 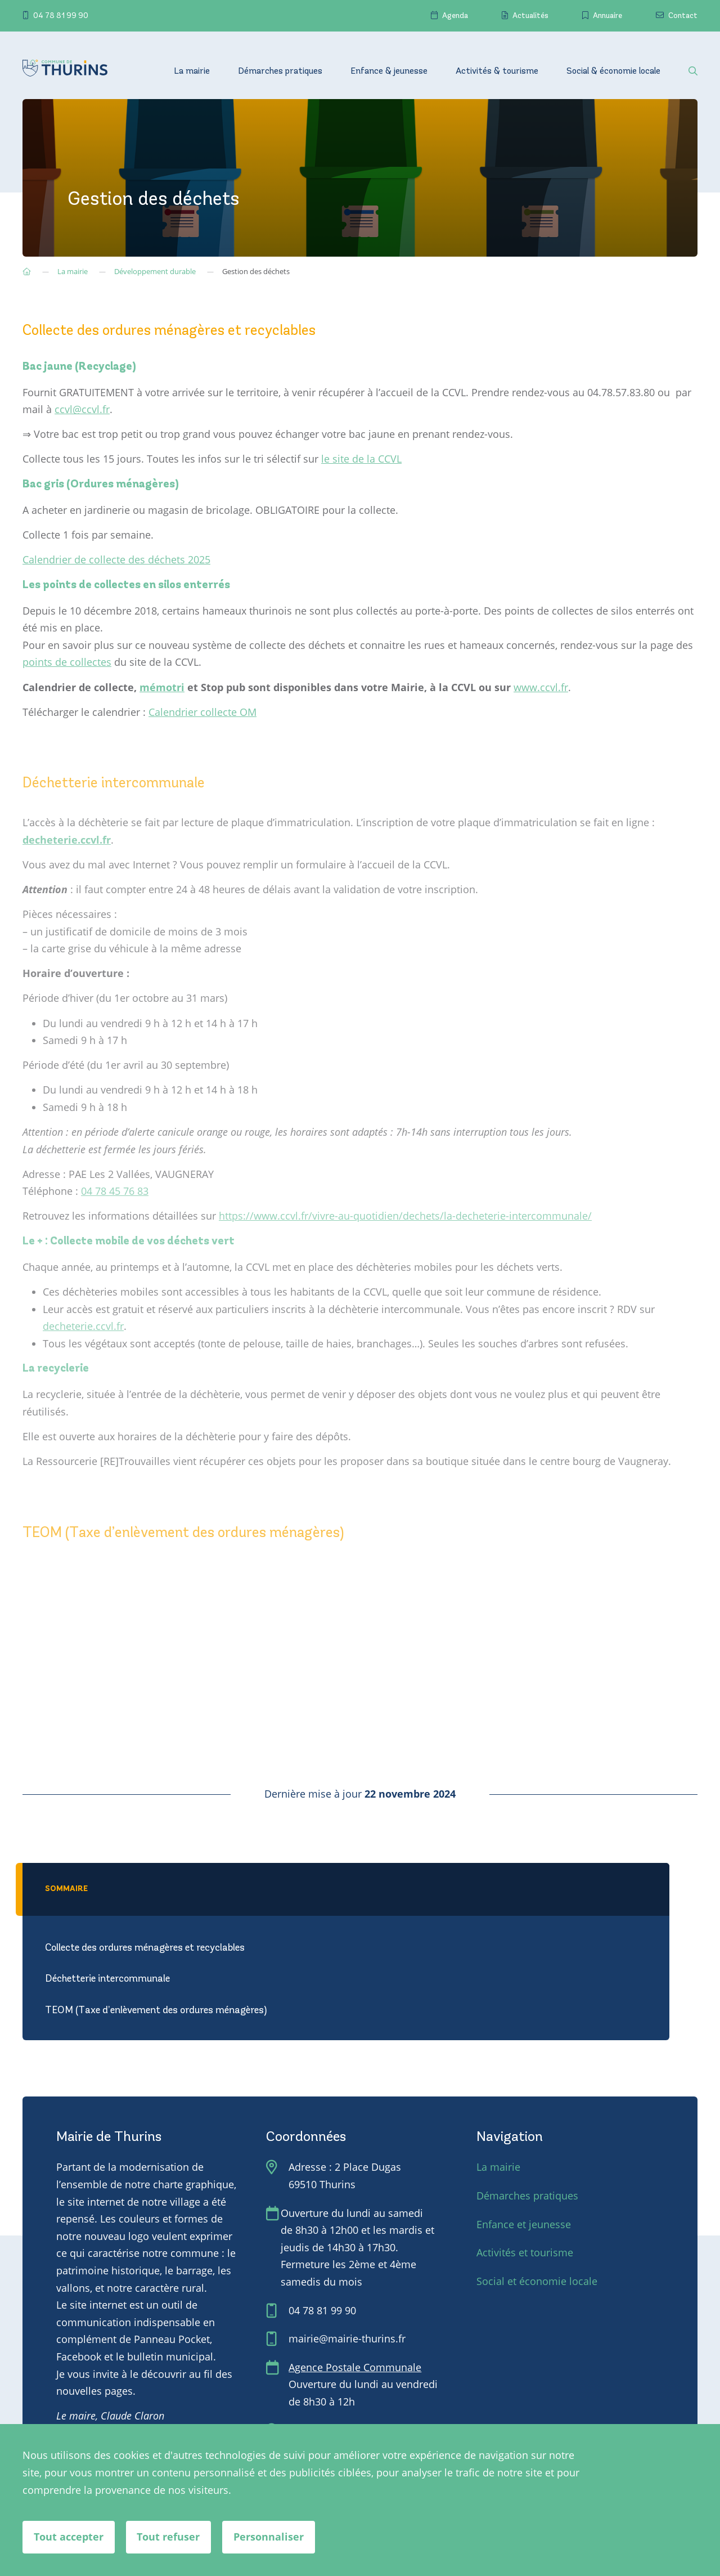 I want to click on decheterie.ccvl.fr, so click(x=83, y=1326).